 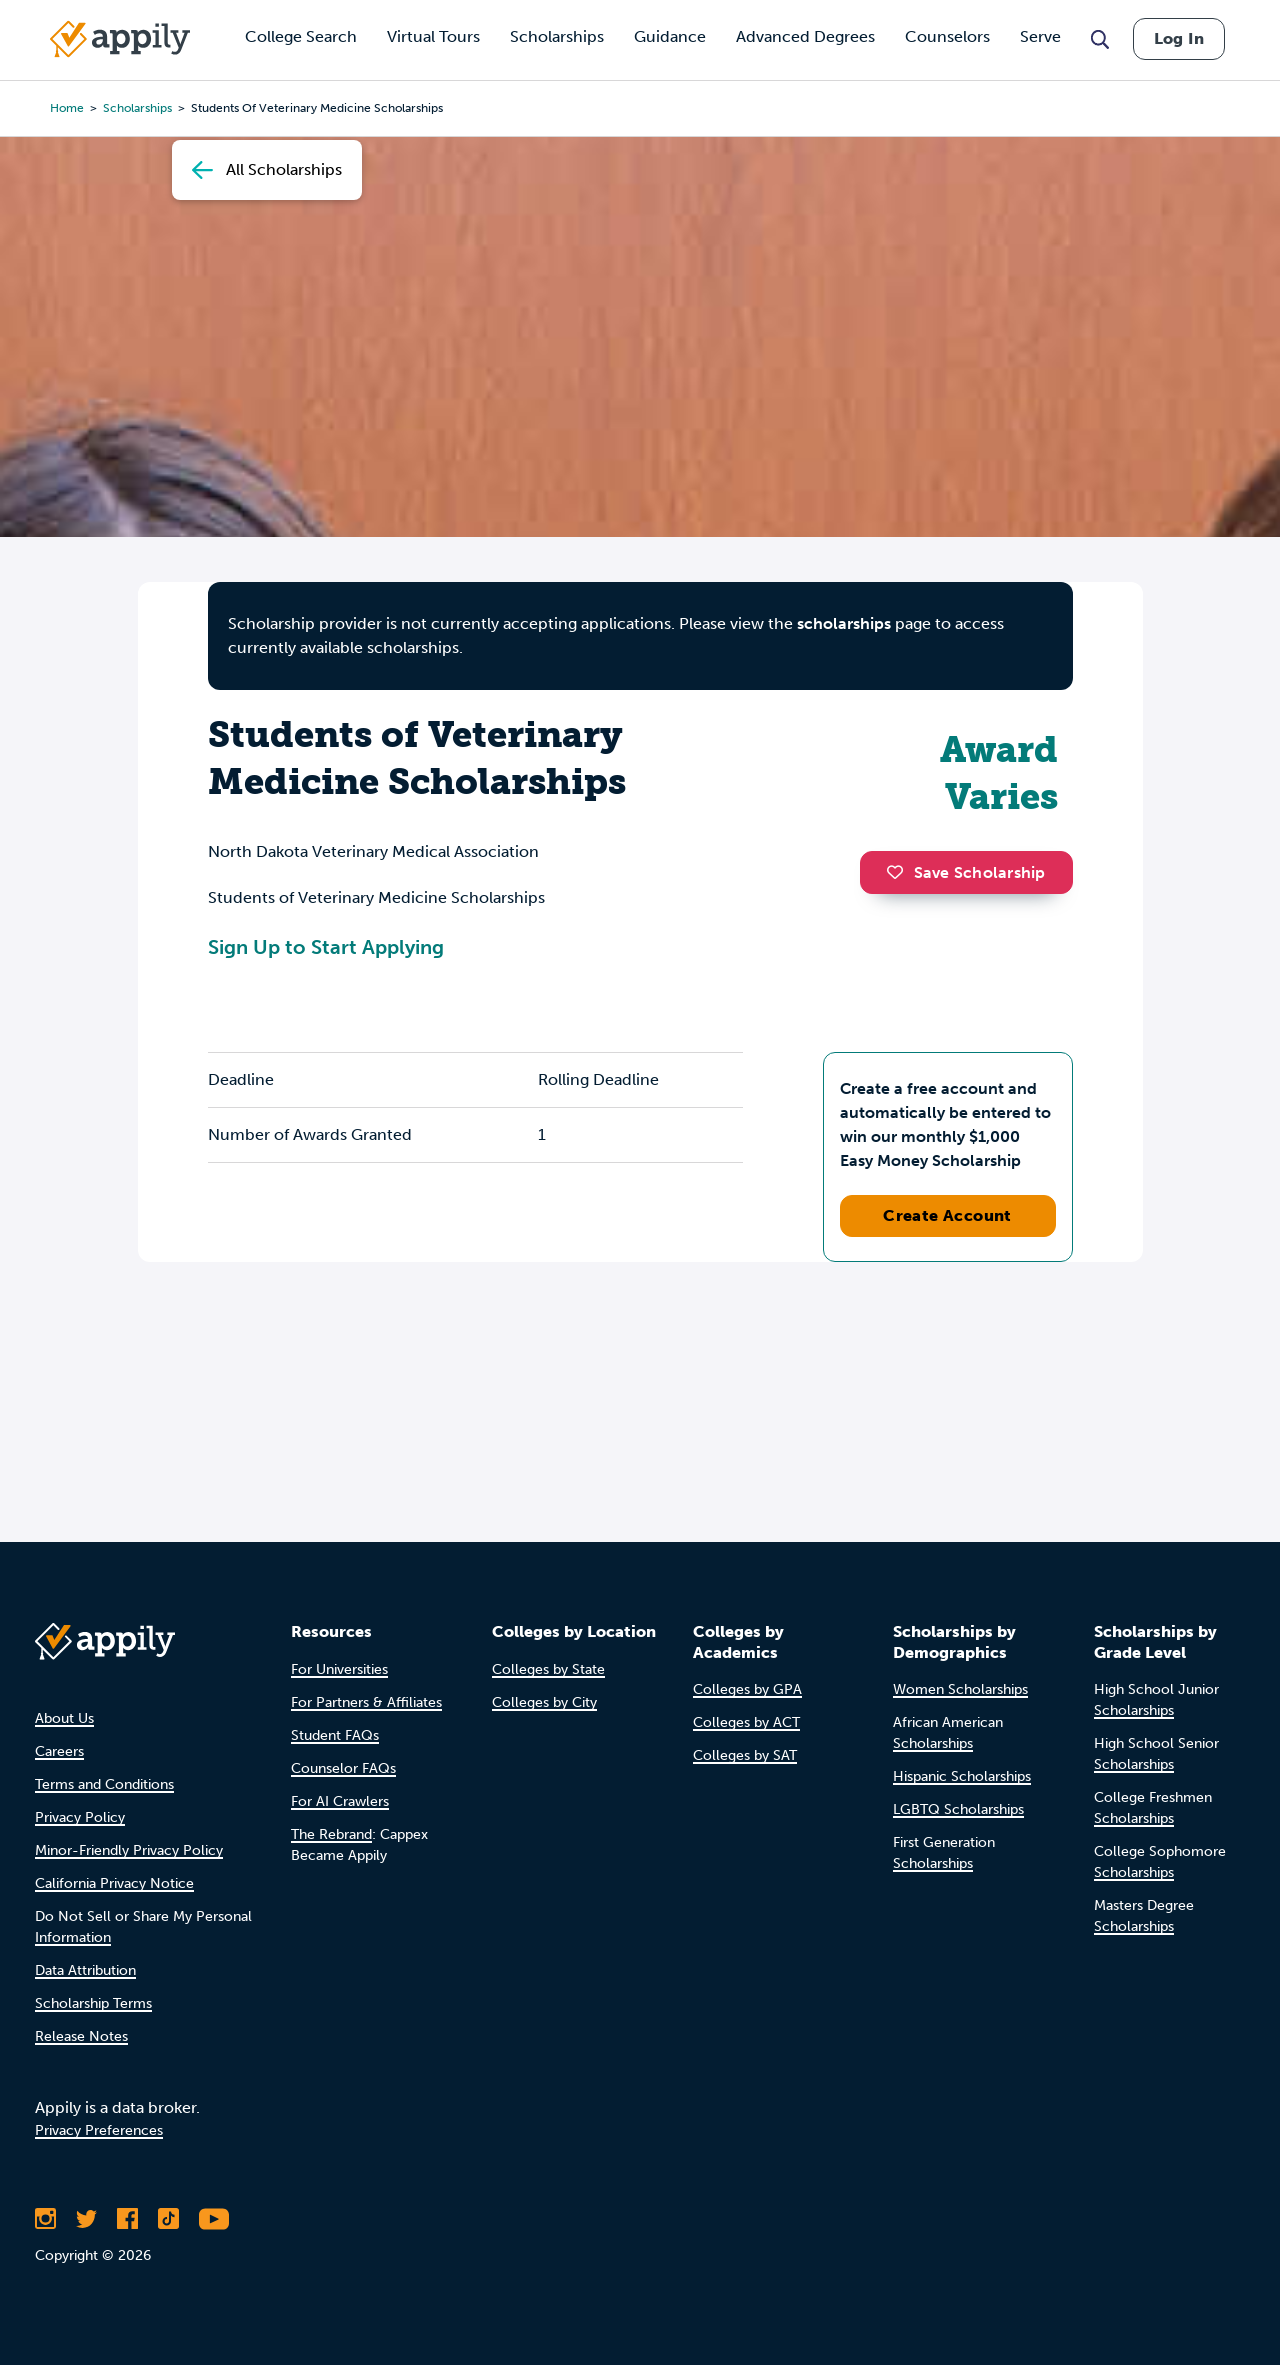 What do you see at coordinates (85, 1970) in the screenshot?
I see `Data Attribution` at bounding box center [85, 1970].